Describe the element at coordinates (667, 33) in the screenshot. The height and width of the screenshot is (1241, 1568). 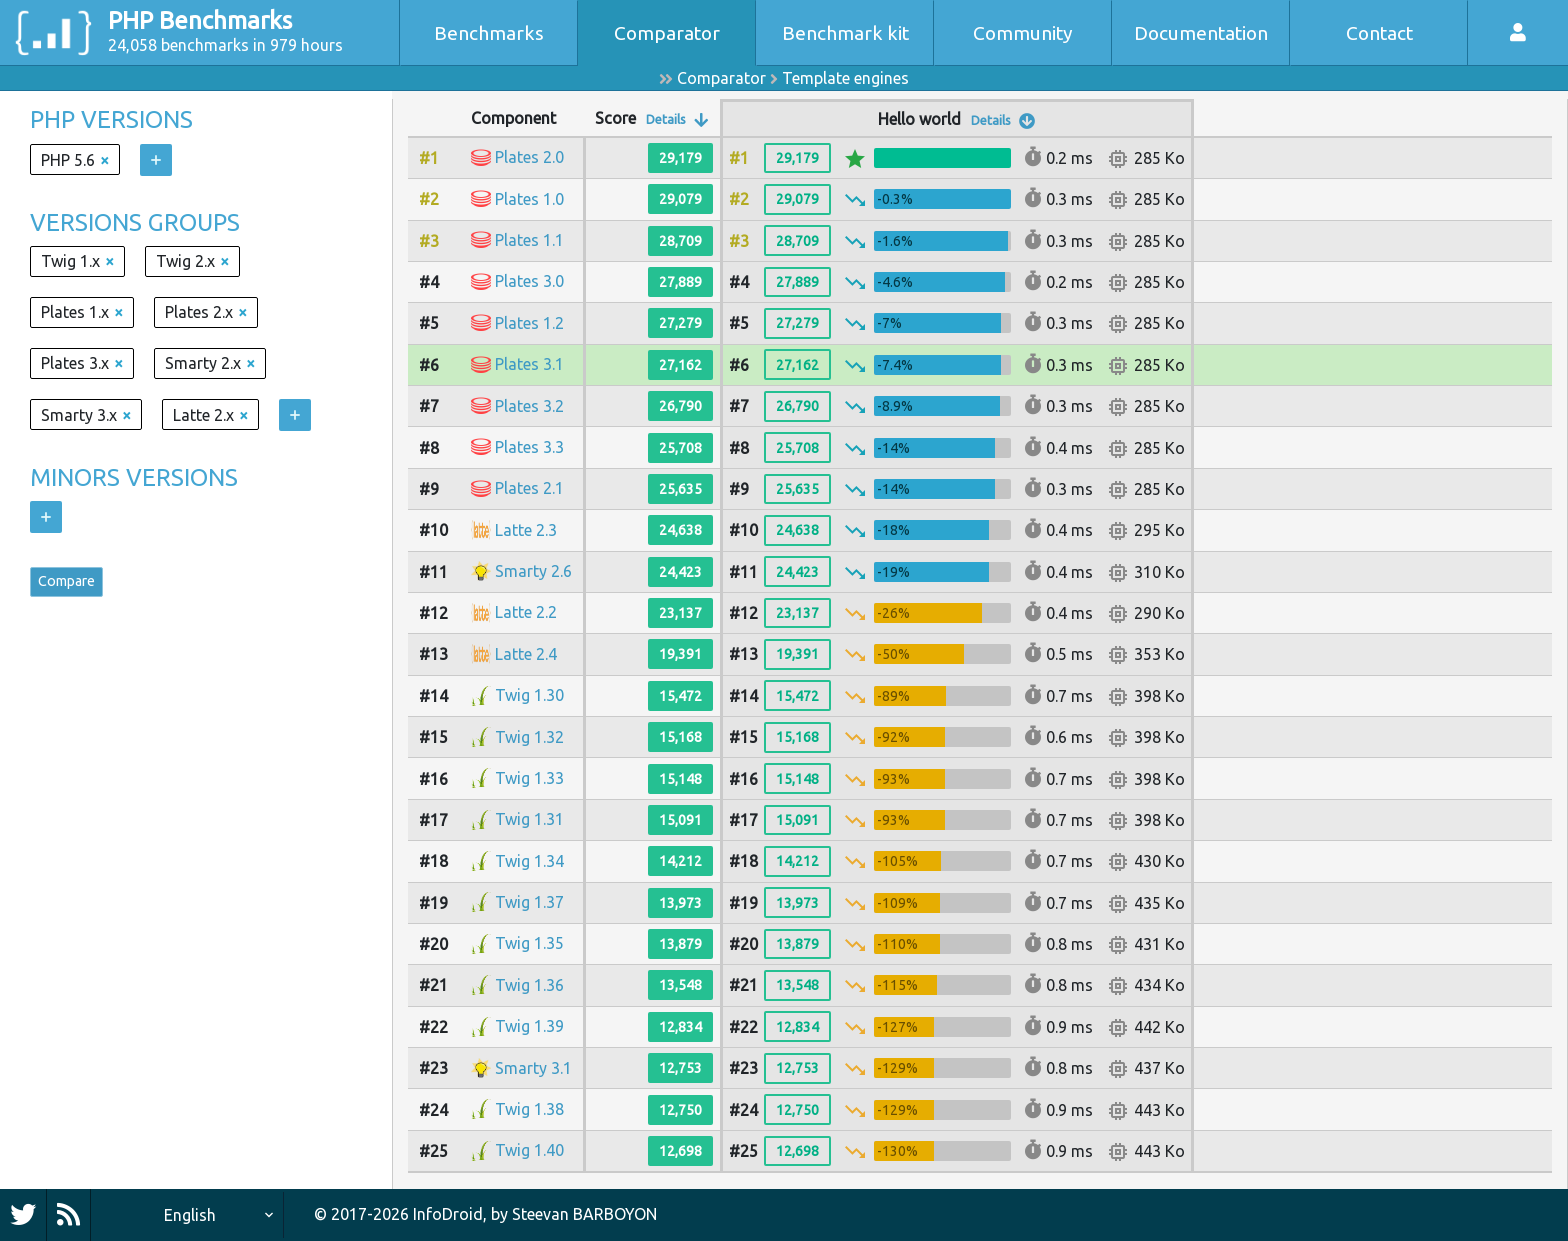
I see `Comparator` at that location.